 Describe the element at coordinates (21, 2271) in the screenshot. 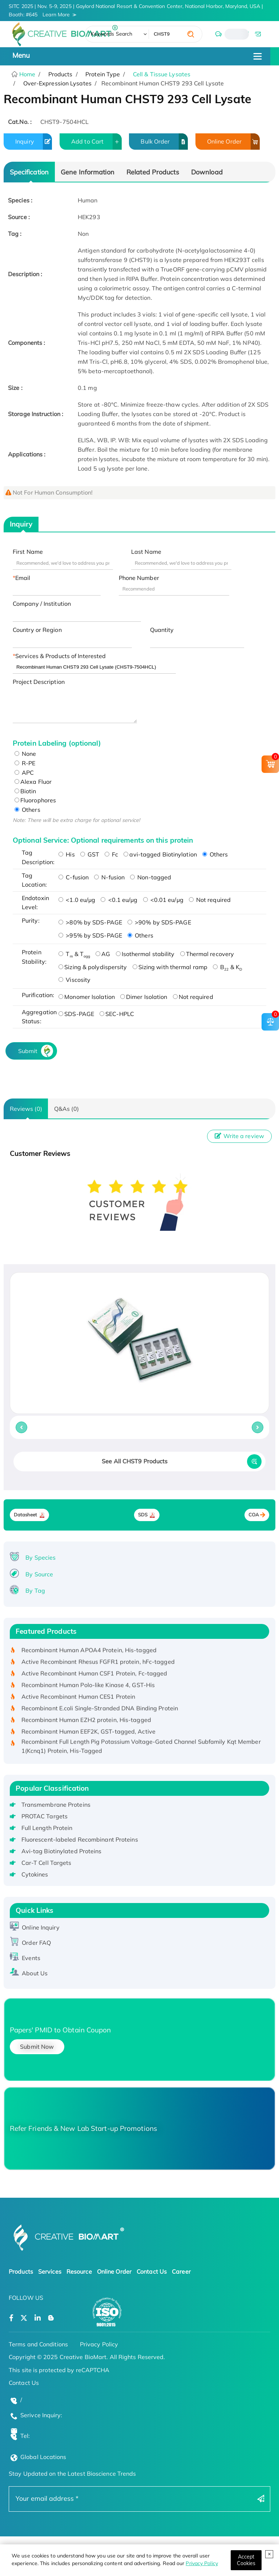

I see `Products` at that location.